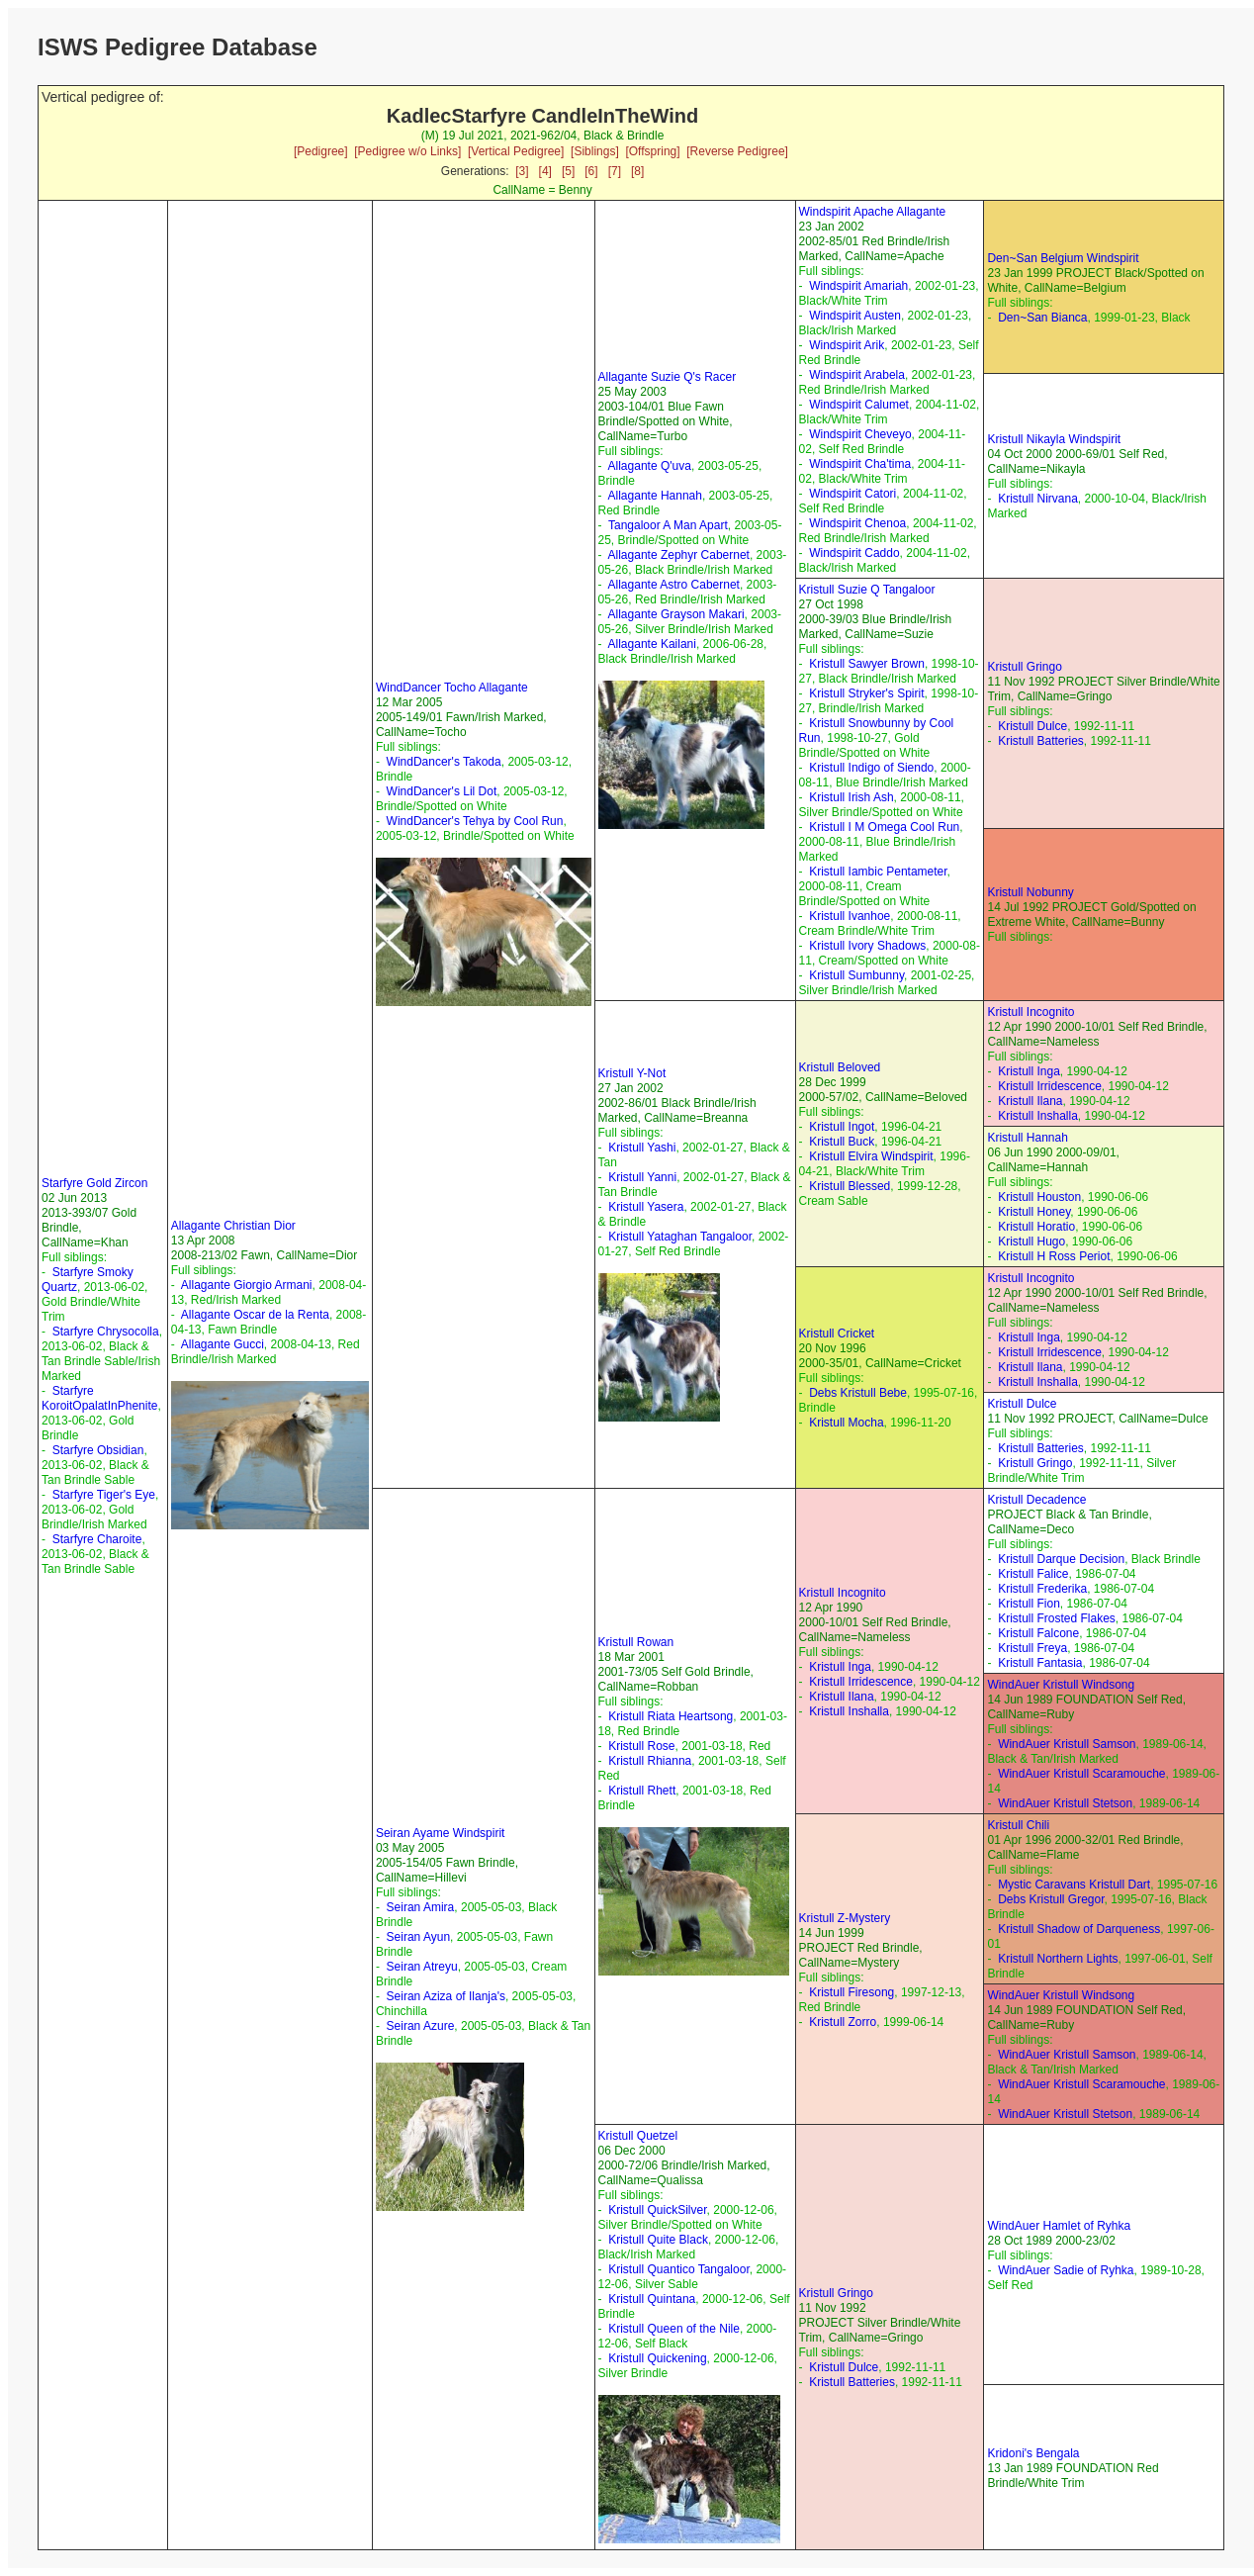  Describe the element at coordinates (680, 1236) in the screenshot. I see `Kristull Yataghan Tangaloor` at that location.